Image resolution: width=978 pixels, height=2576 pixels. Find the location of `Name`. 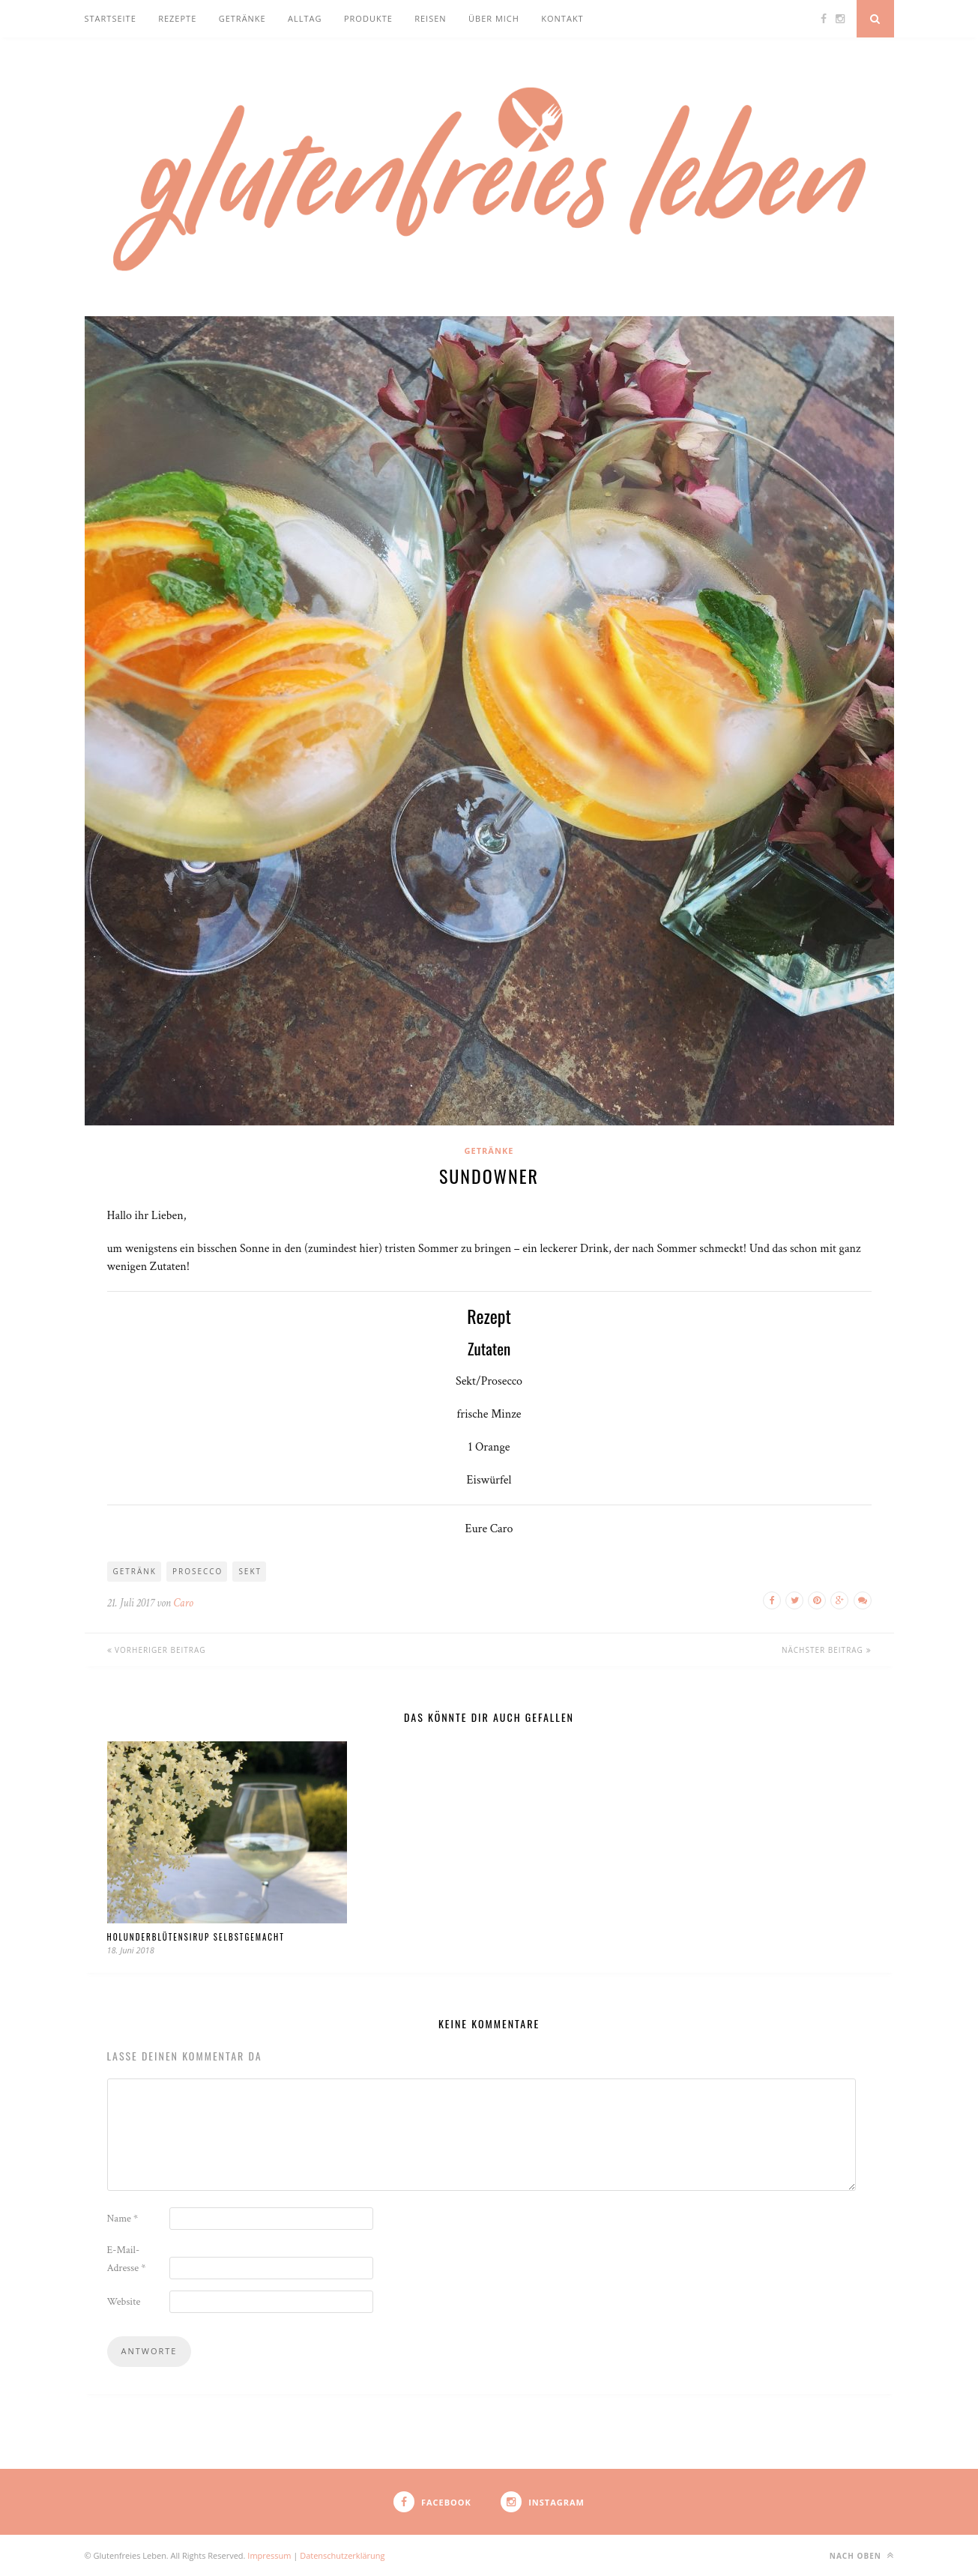

Name is located at coordinates (123, 2218).